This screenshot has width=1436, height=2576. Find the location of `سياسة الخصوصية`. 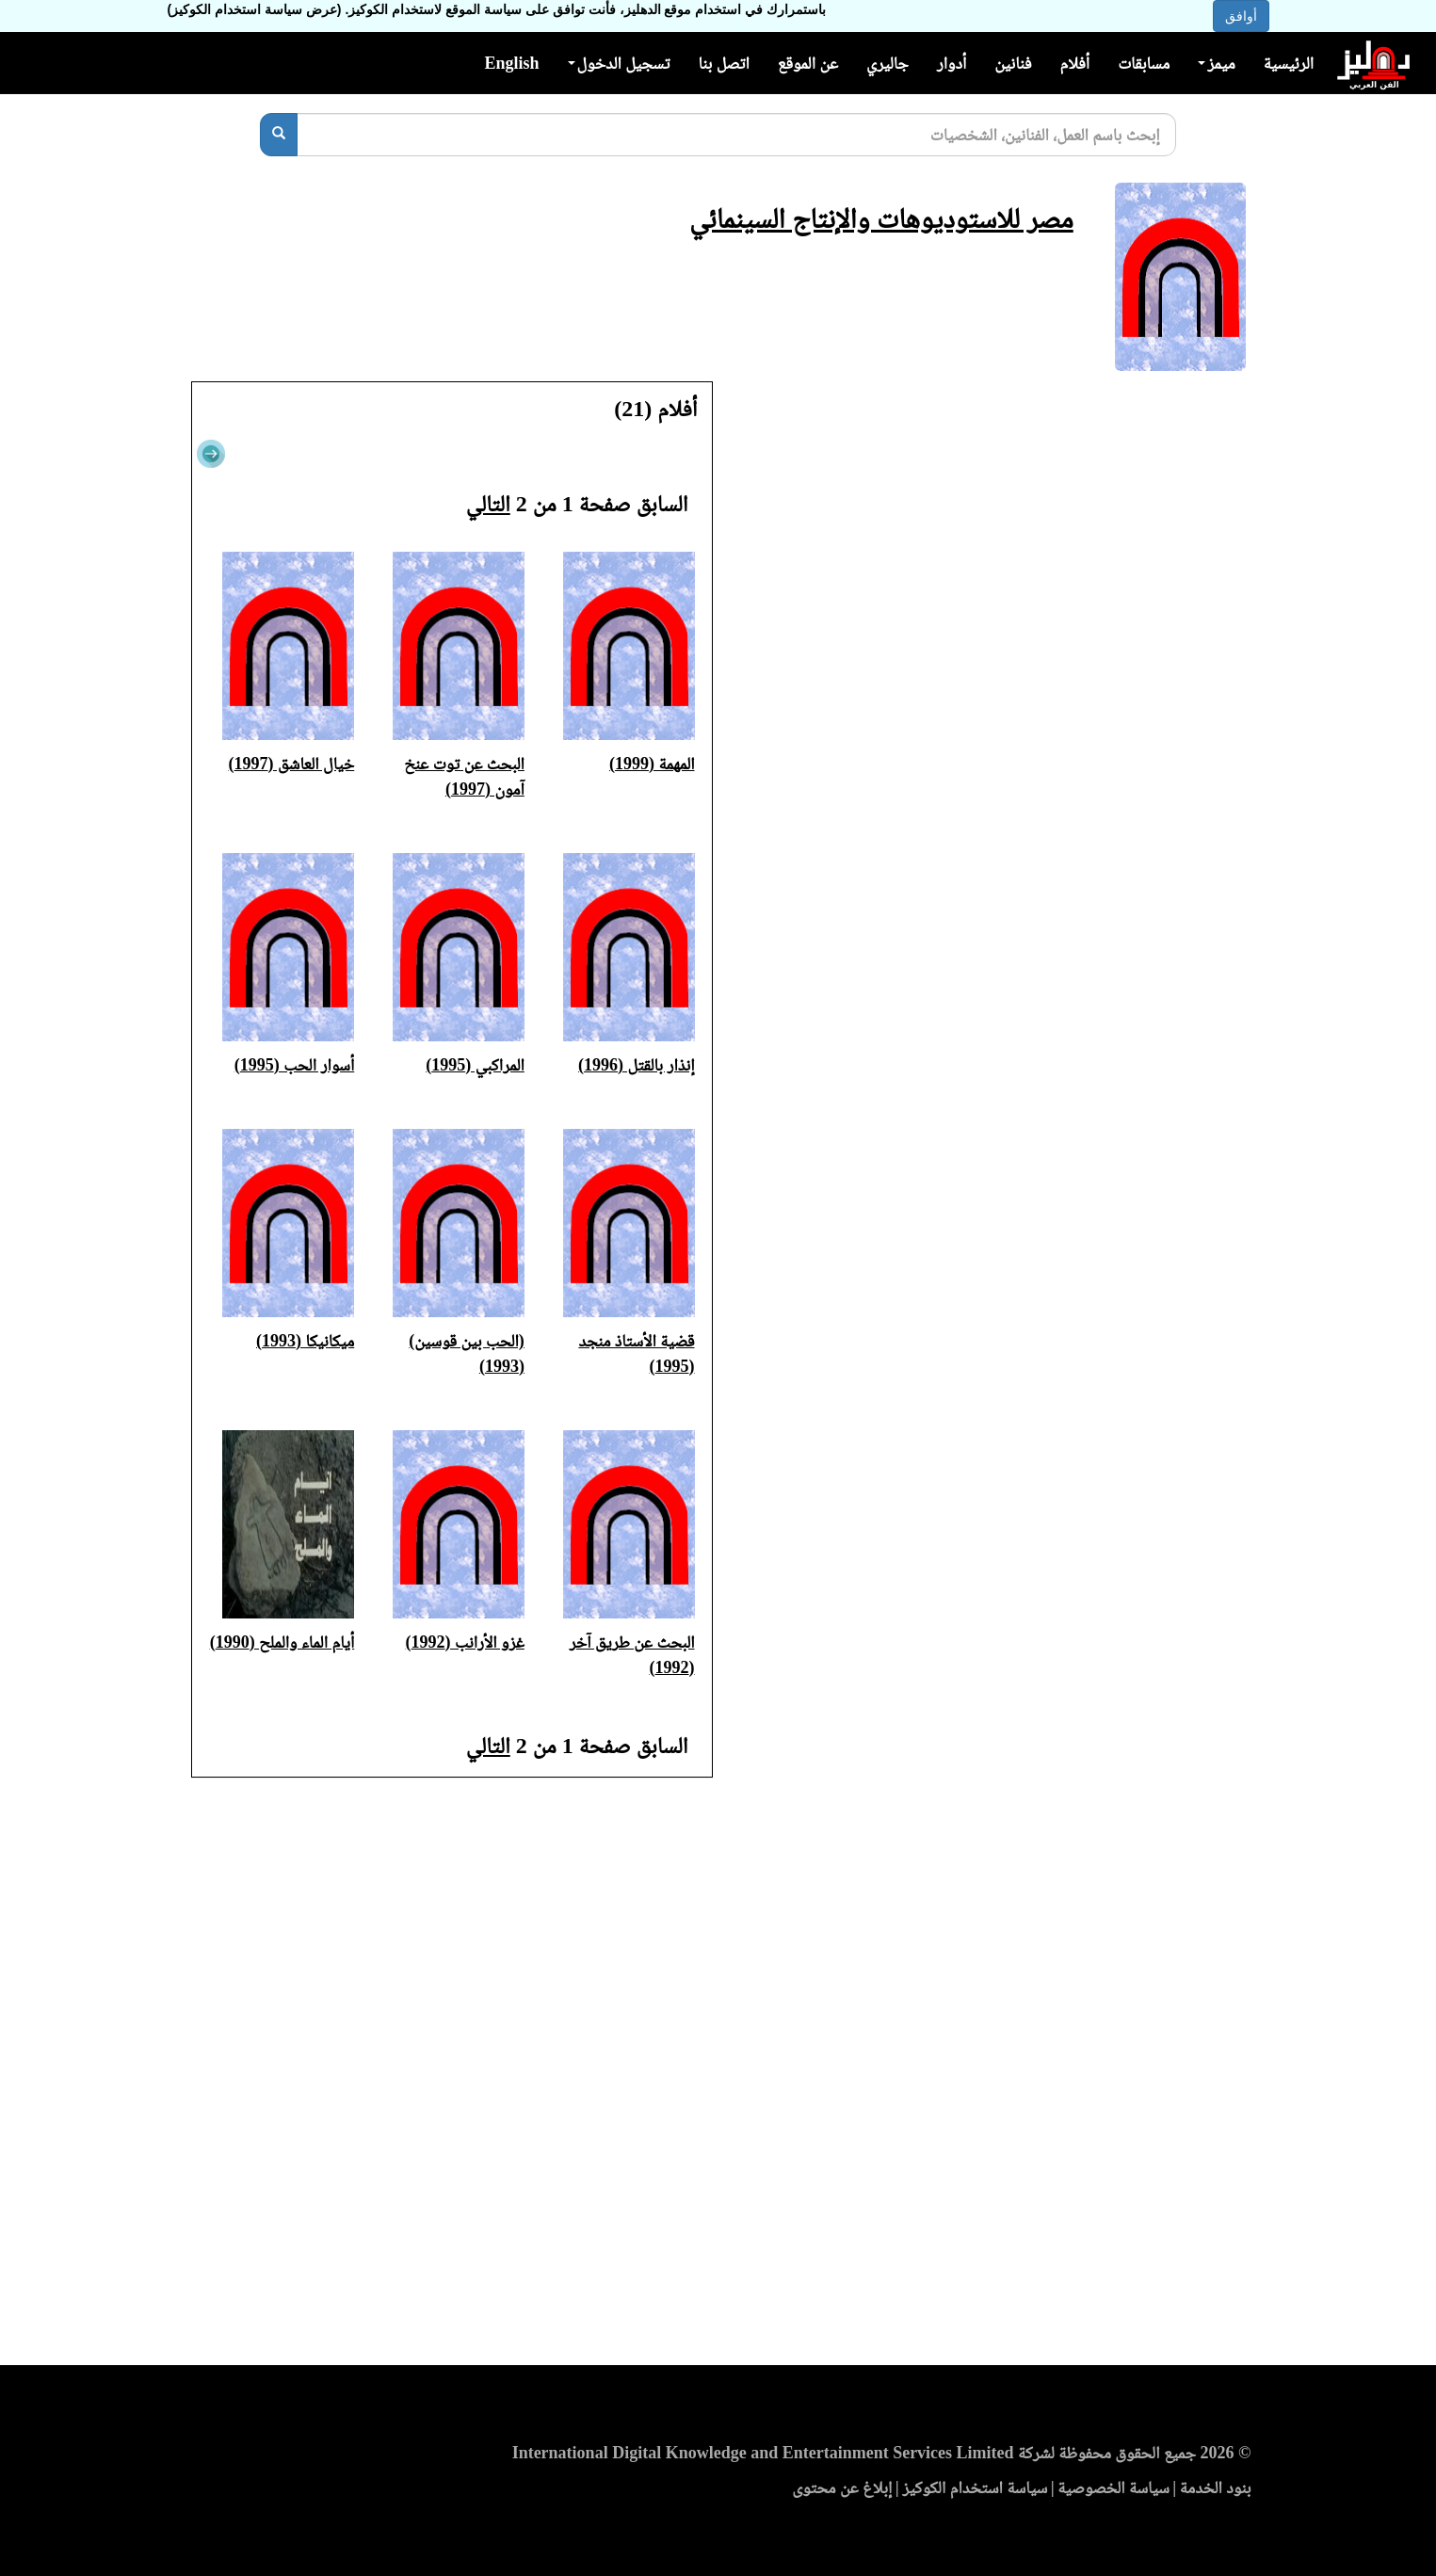

سياسة الخصوصية is located at coordinates (1113, 2487).